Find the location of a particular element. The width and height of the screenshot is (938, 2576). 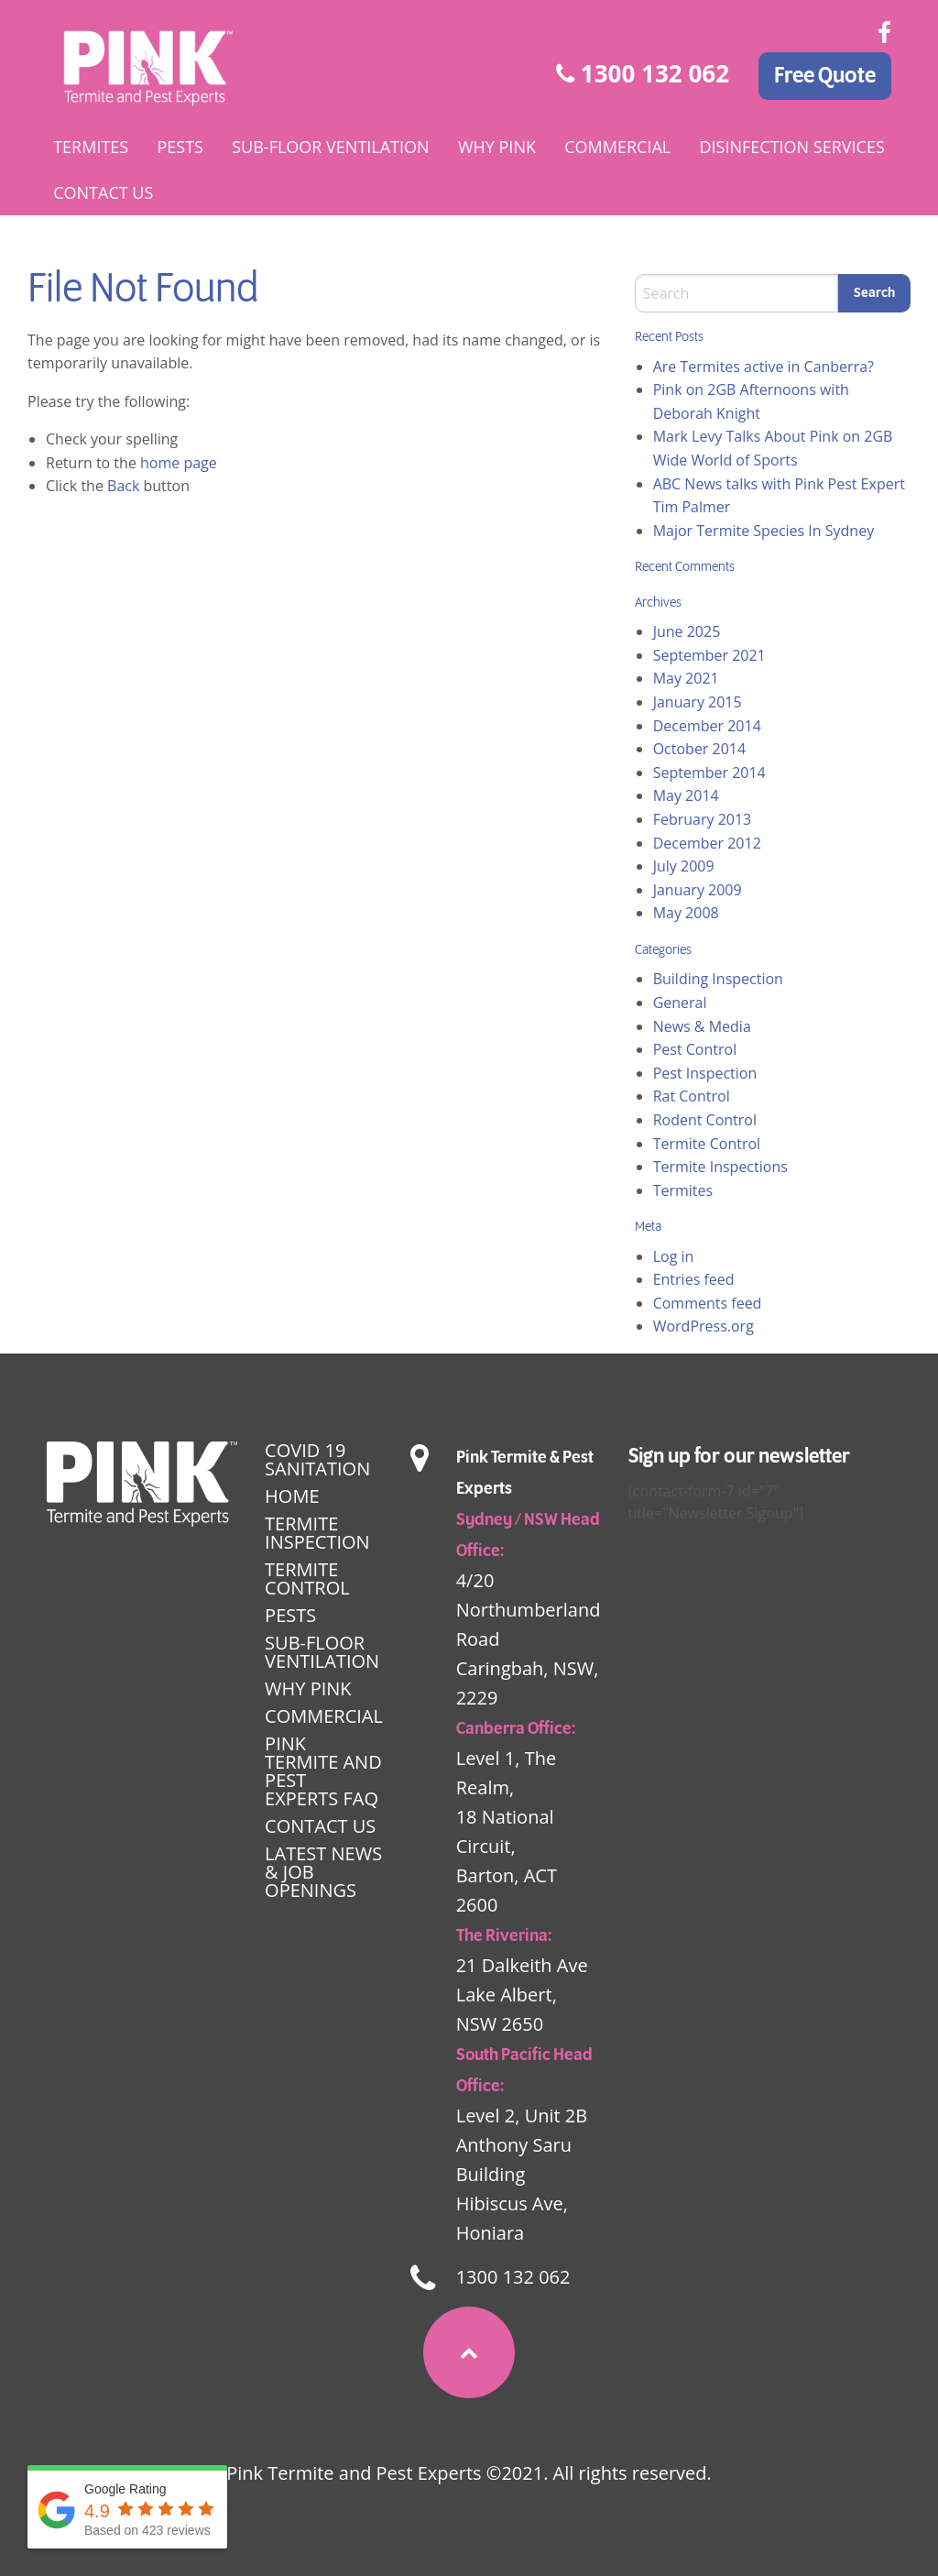

Pink Termite and Pest Experts FAQ is located at coordinates (323, 1771).